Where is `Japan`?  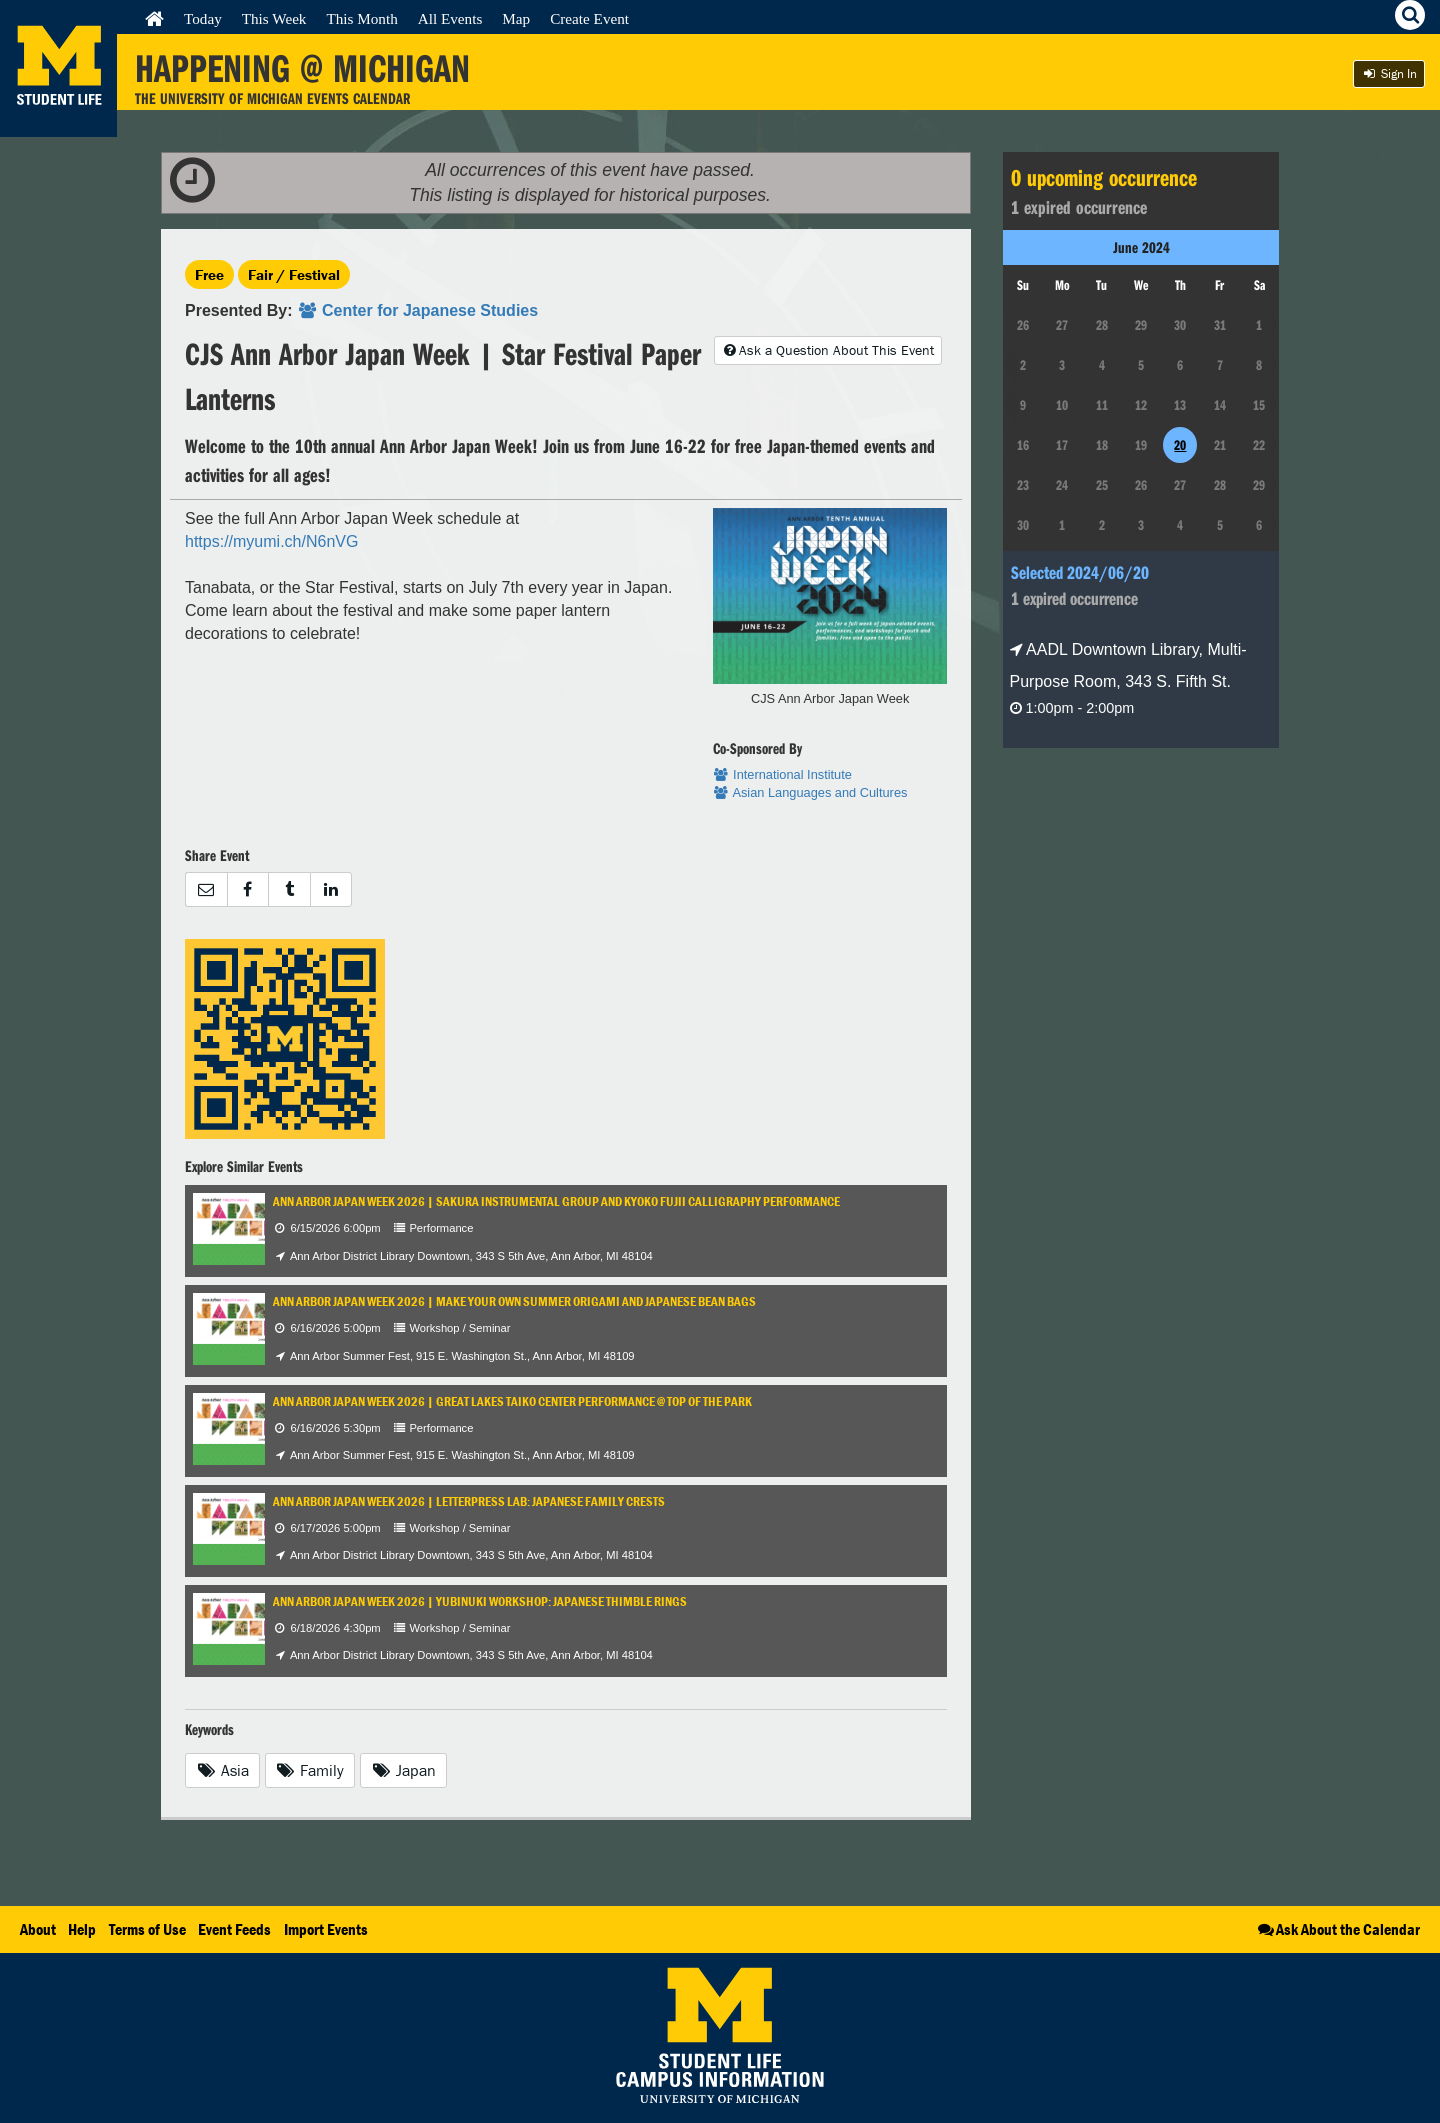
Japan is located at coordinates (403, 1770).